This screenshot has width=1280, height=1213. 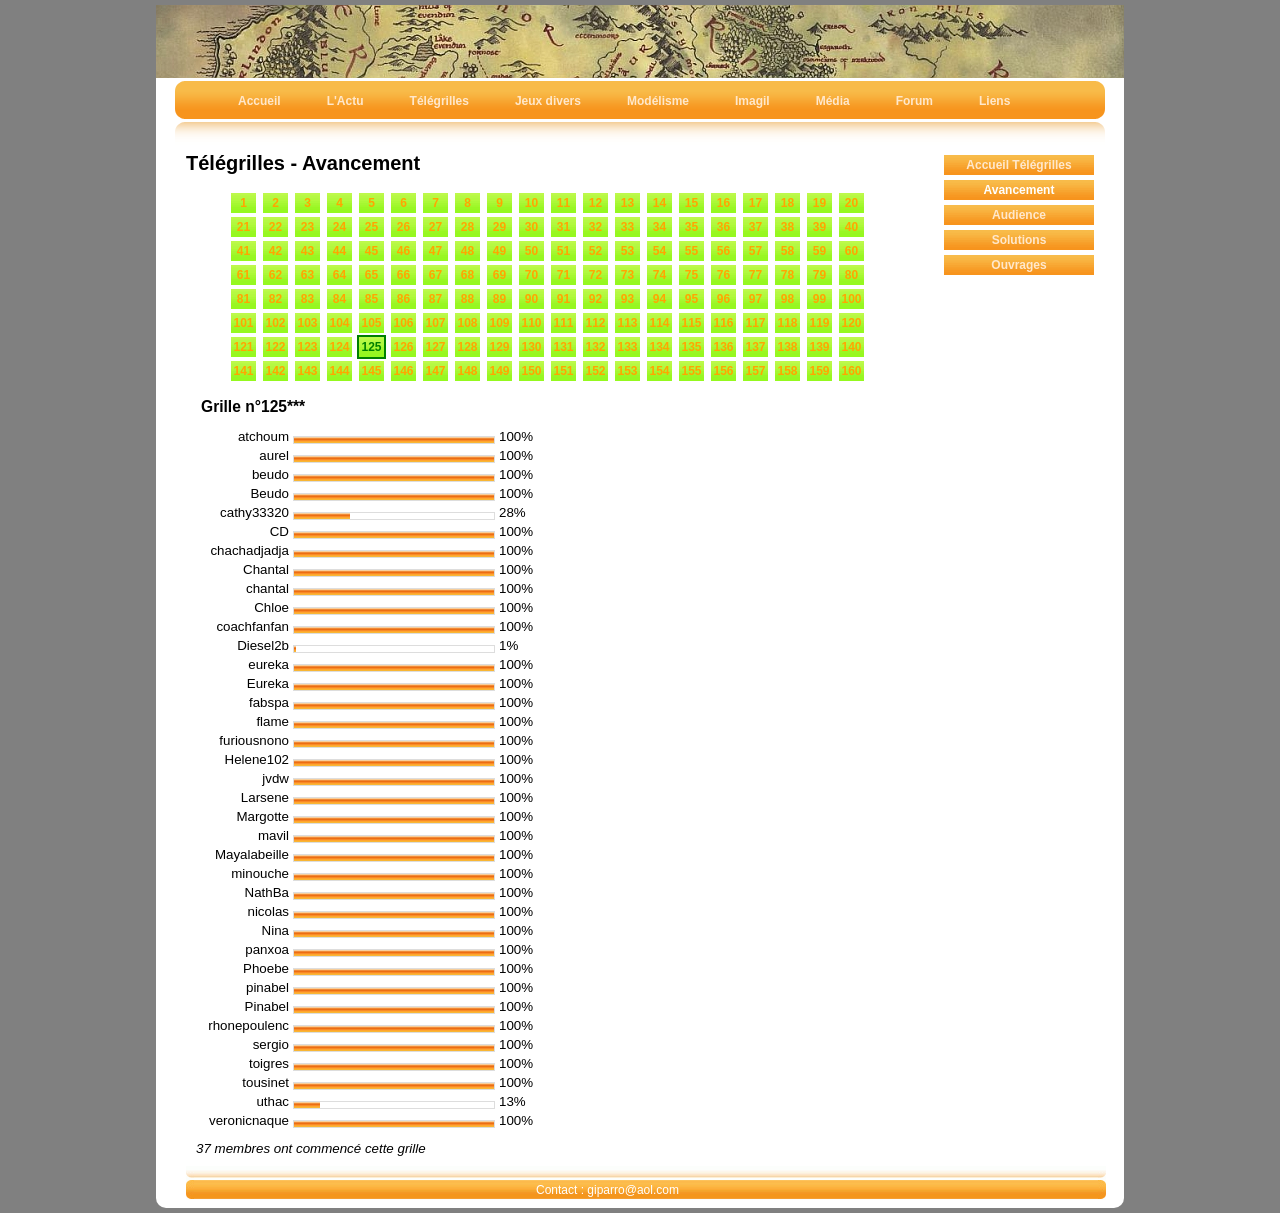 What do you see at coordinates (691, 347) in the screenshot?
I see `135` at bounding box center [691, 347].